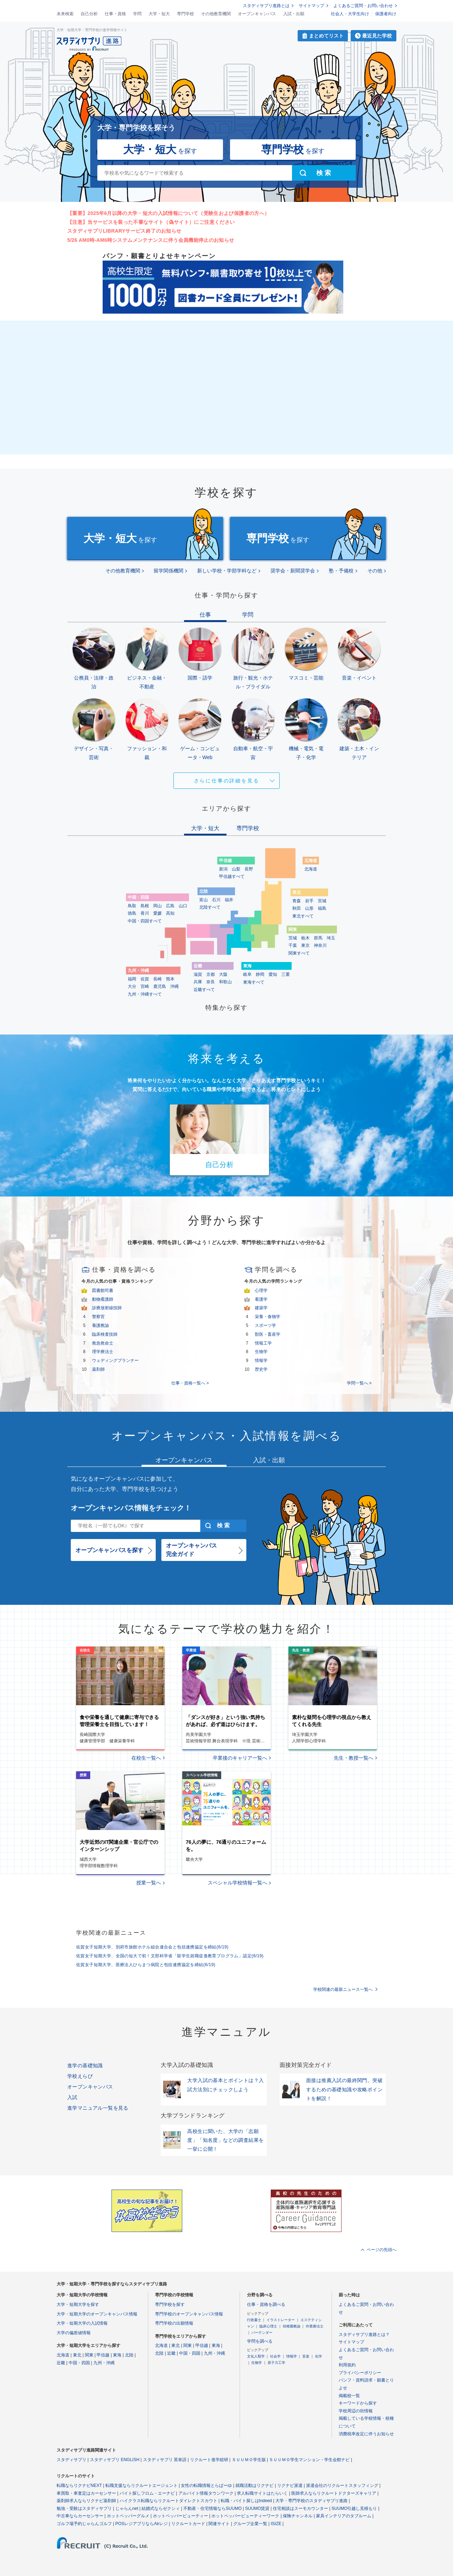 The height and width of the screenshot is (2576, 453). I want to click on 富山, so click(203, 899).